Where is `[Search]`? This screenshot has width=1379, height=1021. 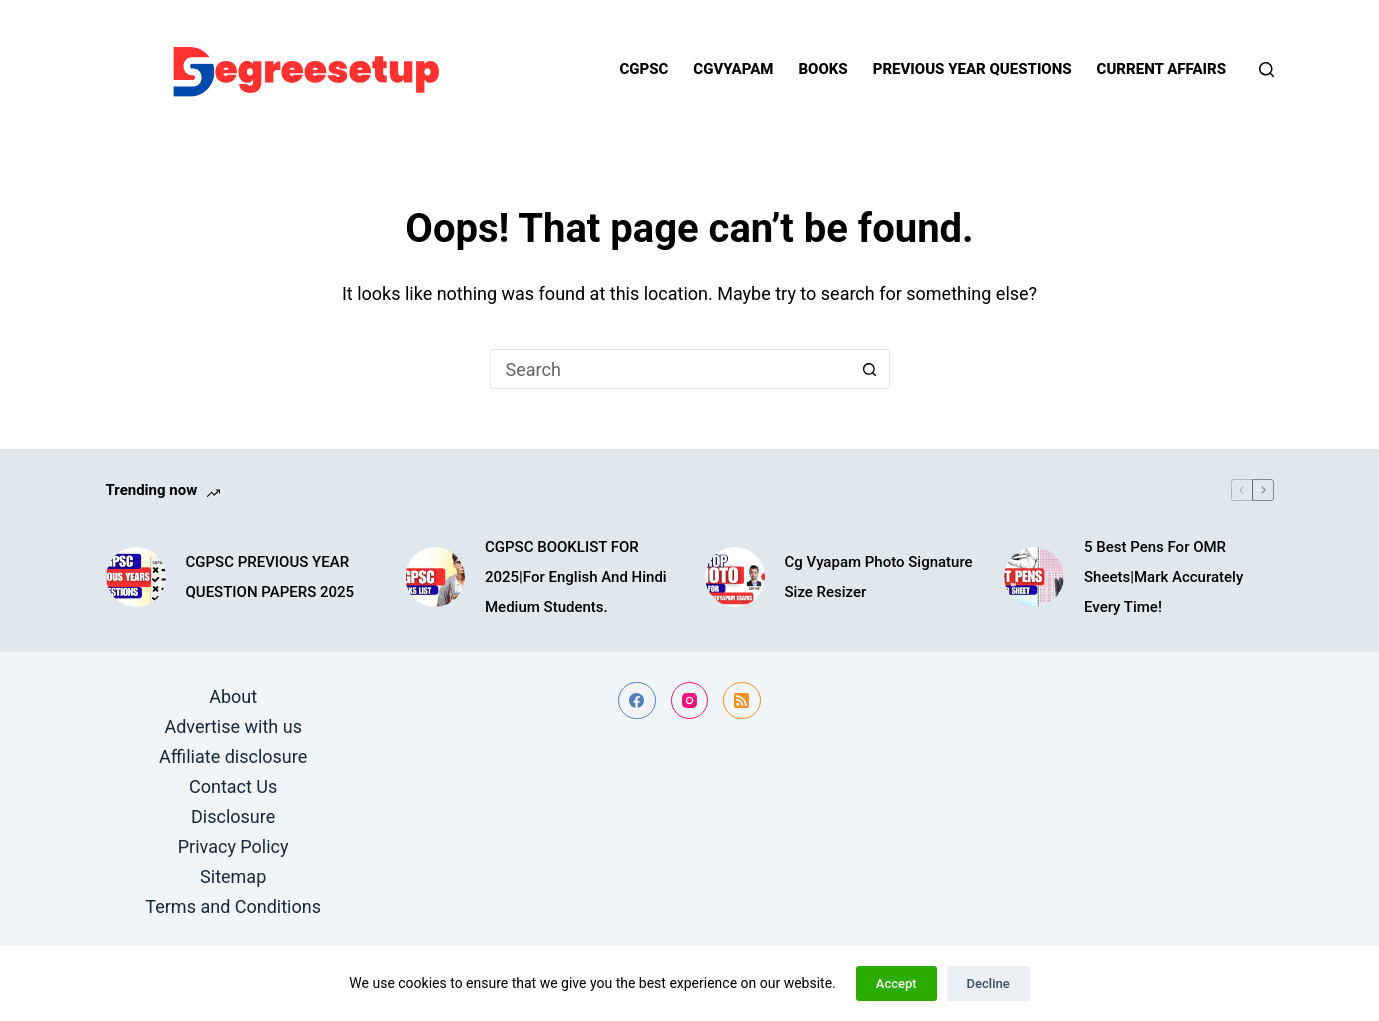 [Search] is located at coordinates (1266, 69).